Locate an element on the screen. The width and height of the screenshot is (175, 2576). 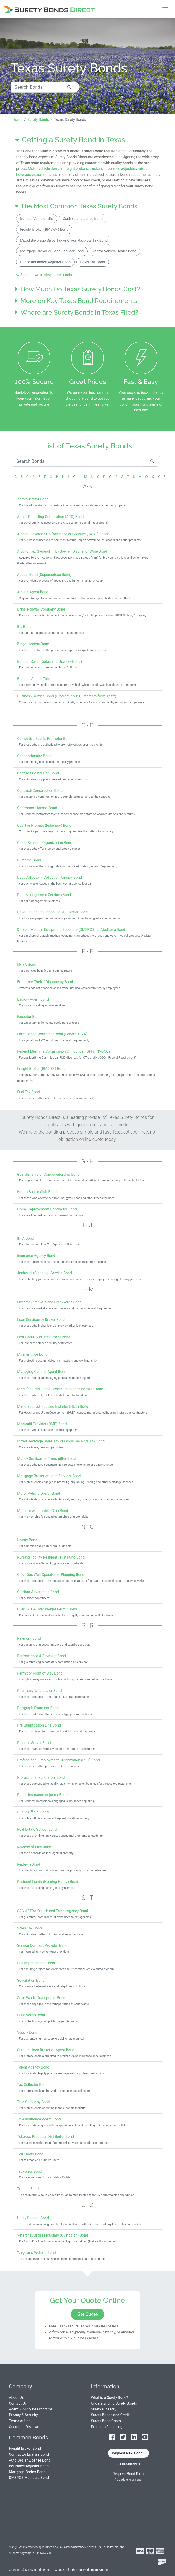
Alcohol Beverage Performance or Conduct (TABC) Bonds is located at coordinates (79, 537).